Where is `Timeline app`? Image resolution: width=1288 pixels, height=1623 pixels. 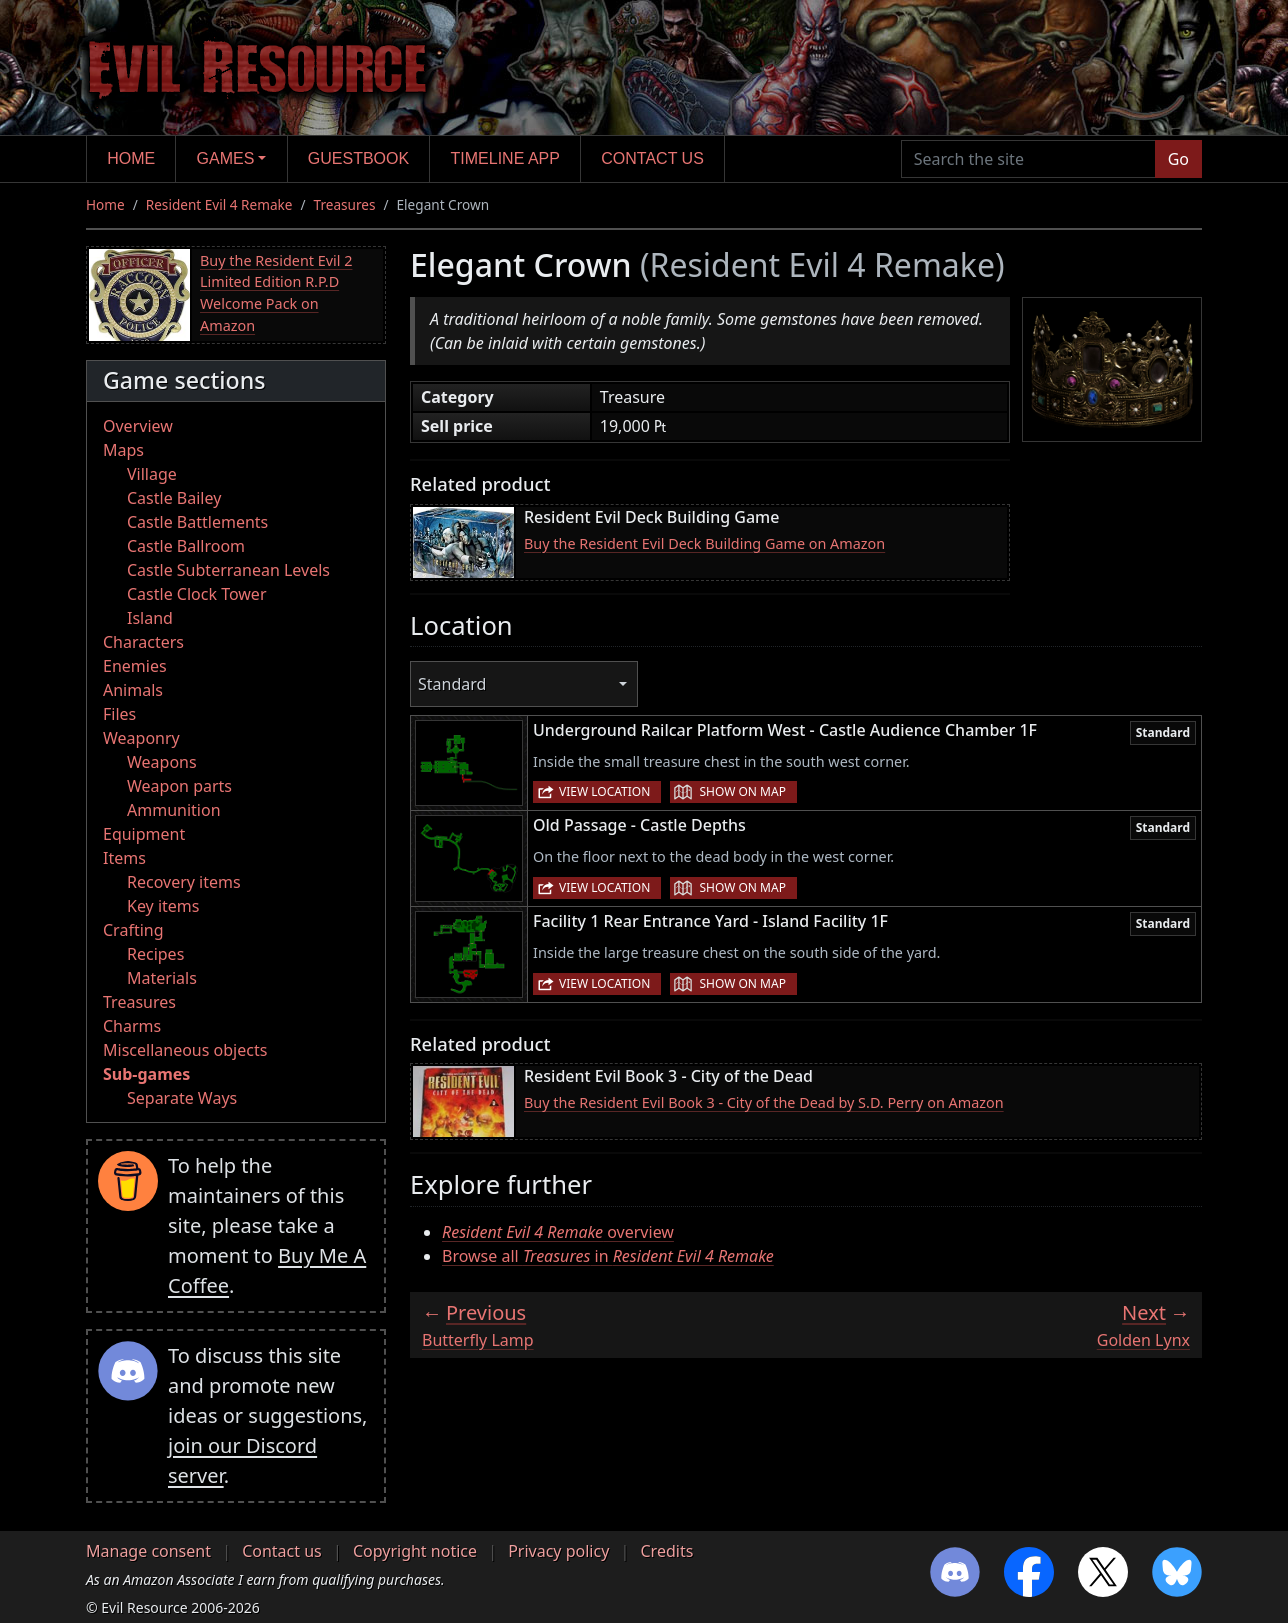 Timeline app is located at coordinates (505, 158).